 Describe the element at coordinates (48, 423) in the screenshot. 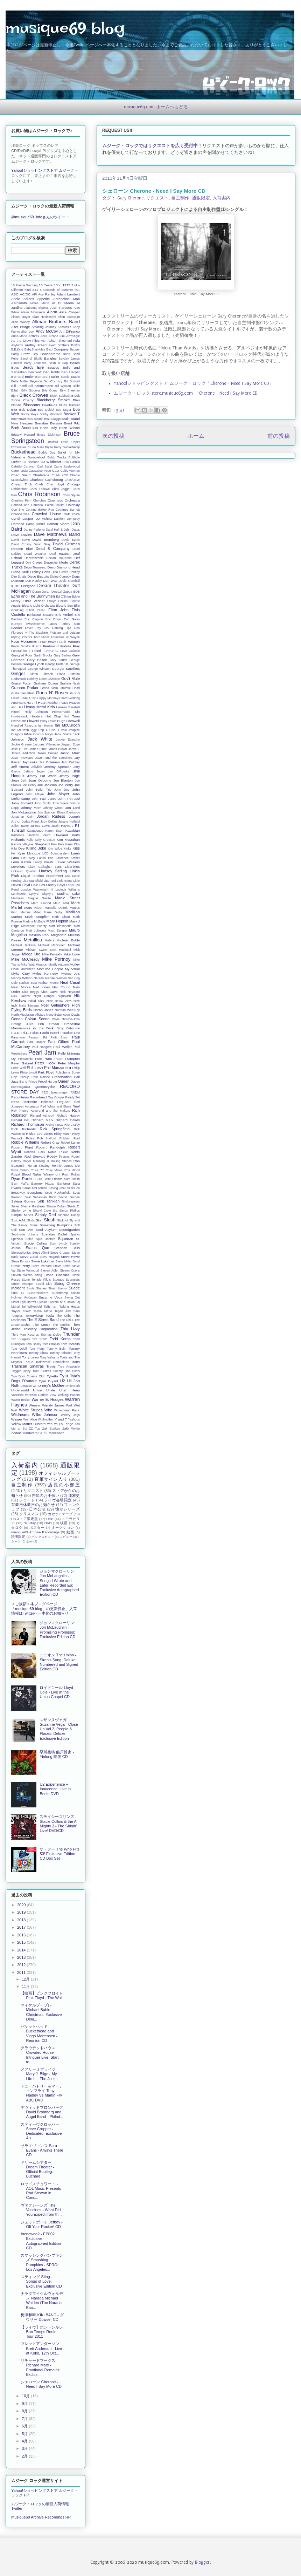

I see `Brendan Benson` at that location.